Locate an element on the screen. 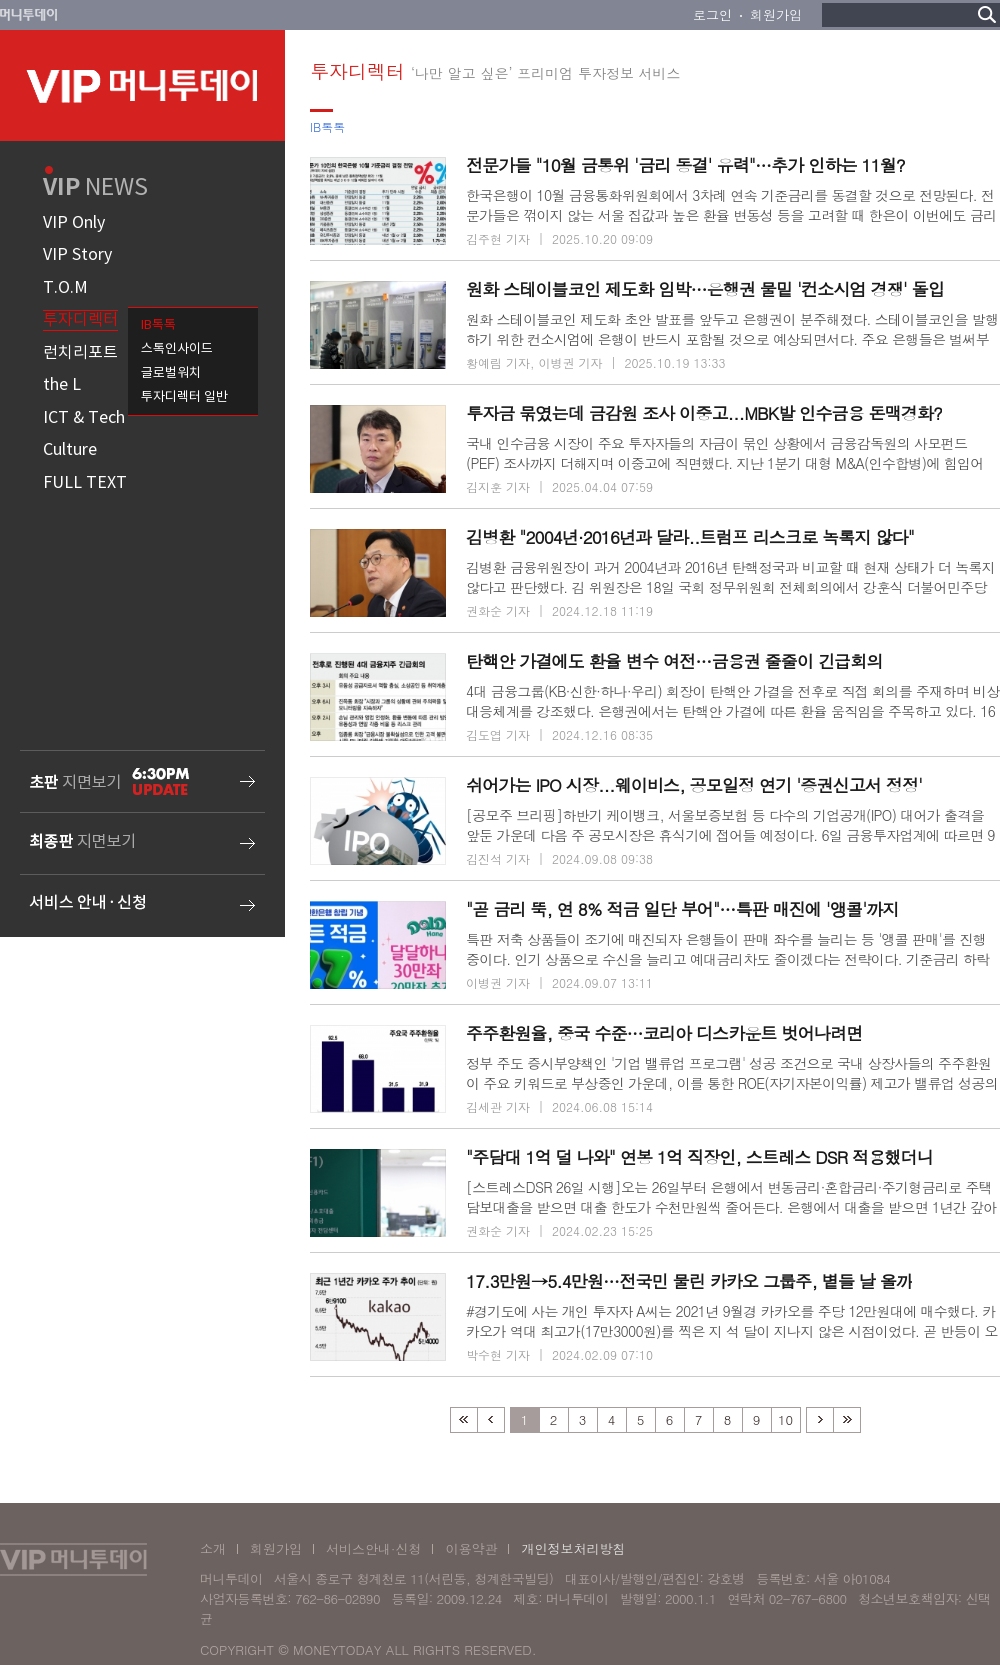 This screenshot has height=1665, width=1000. the L is located at coordinates (62, 385).